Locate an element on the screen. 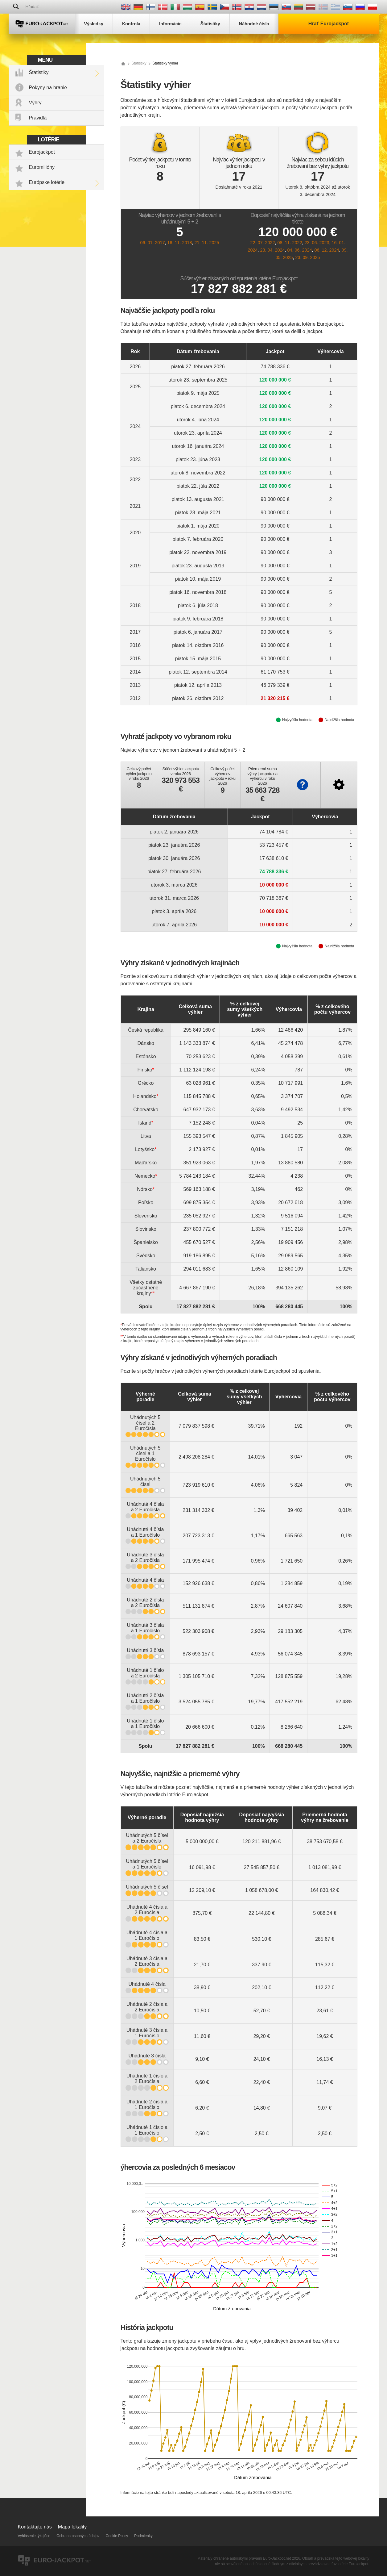  21. 11. 2025 is located at coordinates (207, 242).